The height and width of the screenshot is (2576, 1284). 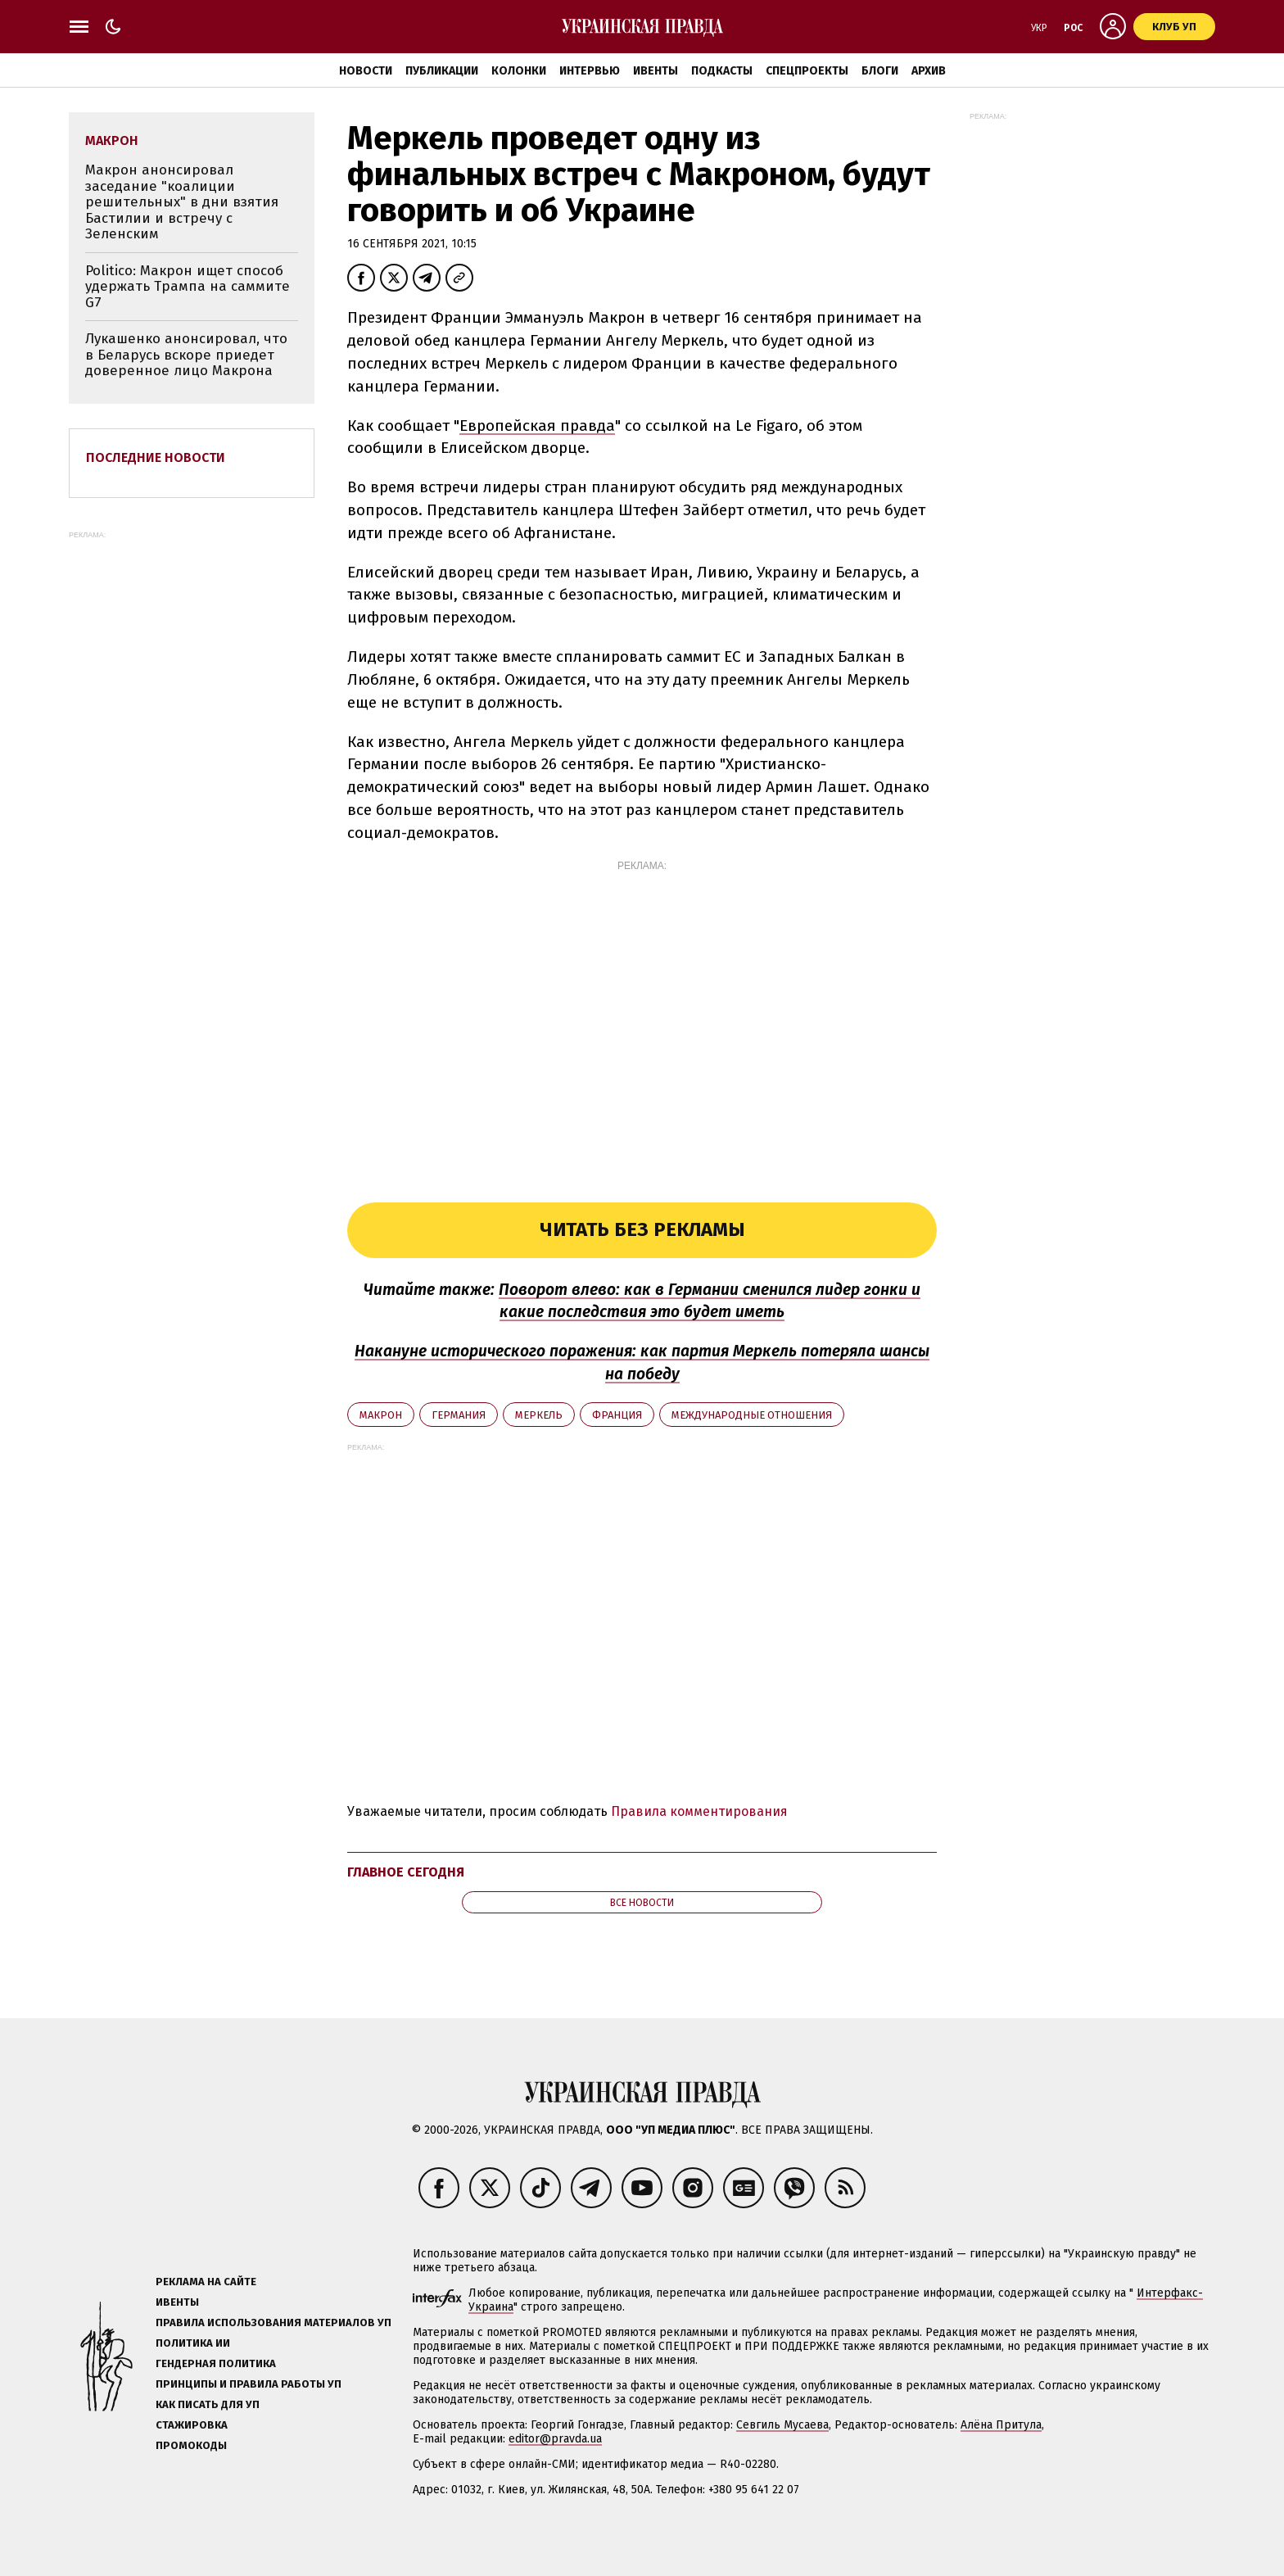 I want to click on Европейская правда, so click(x=537, y=425).